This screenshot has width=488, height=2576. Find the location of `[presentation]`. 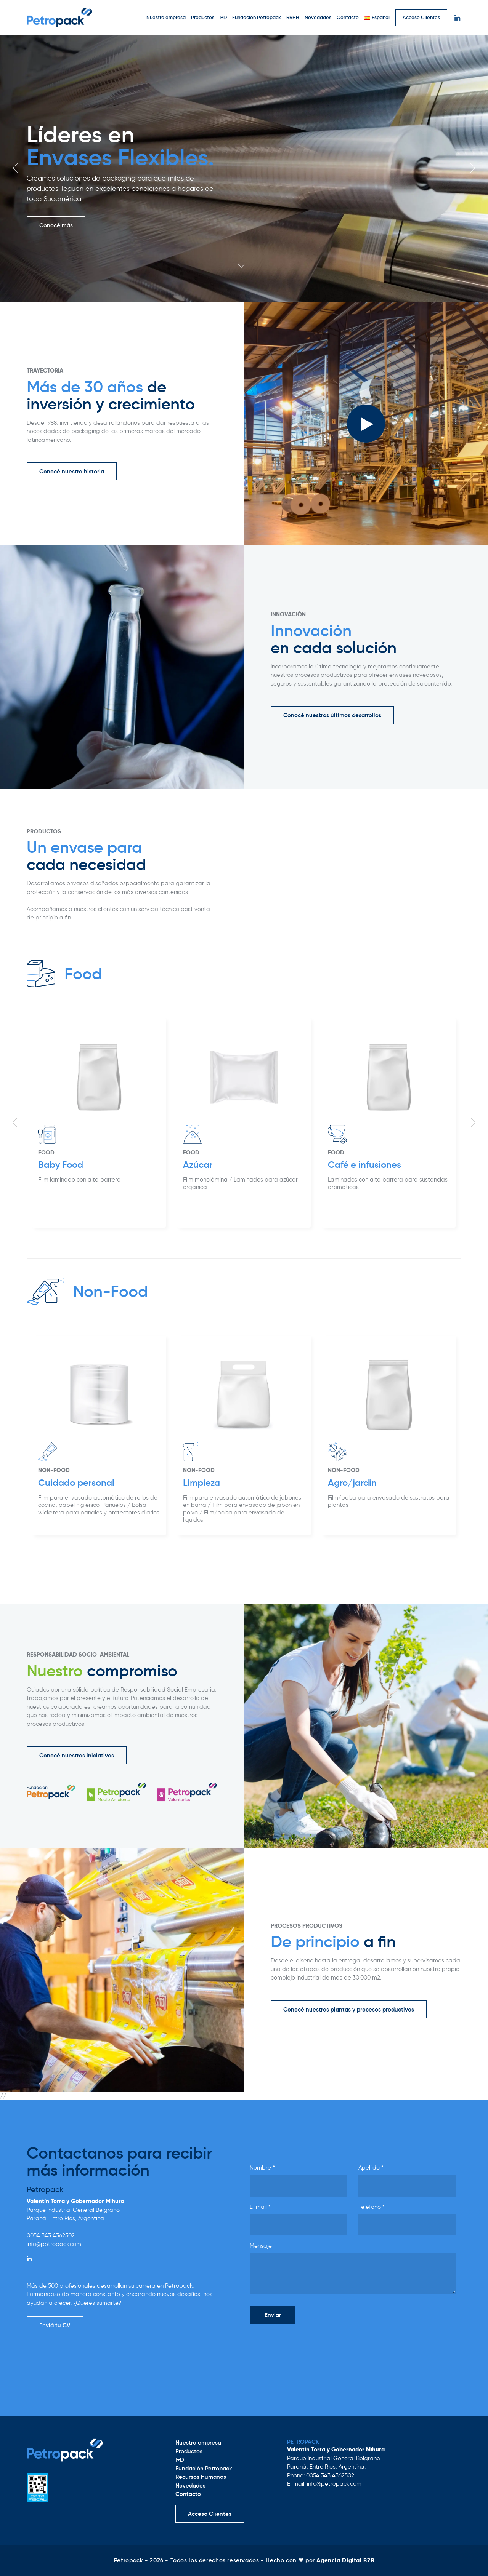

[presentation] is located at coordinates (308, 2345).